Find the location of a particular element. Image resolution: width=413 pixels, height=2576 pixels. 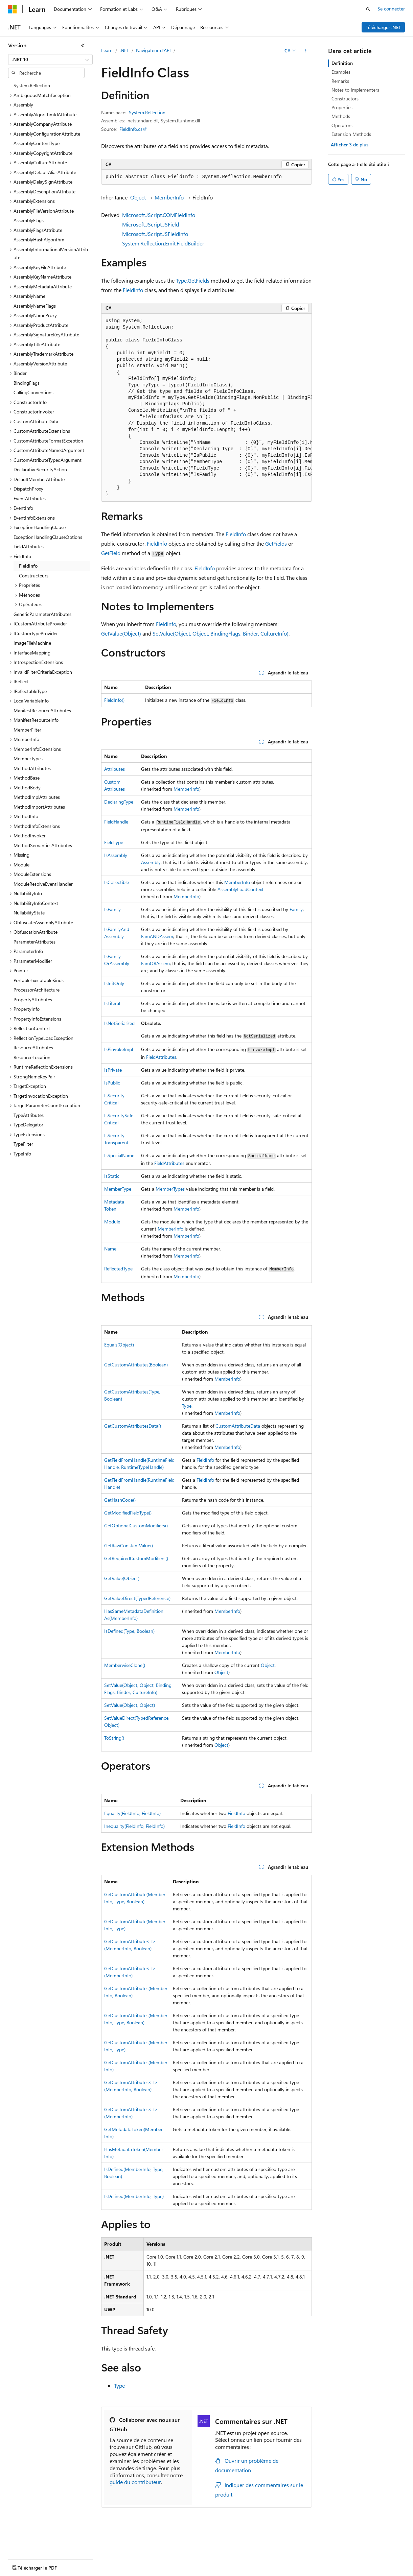

IsPinvokeImpl is located at coordinates (118, 1049).